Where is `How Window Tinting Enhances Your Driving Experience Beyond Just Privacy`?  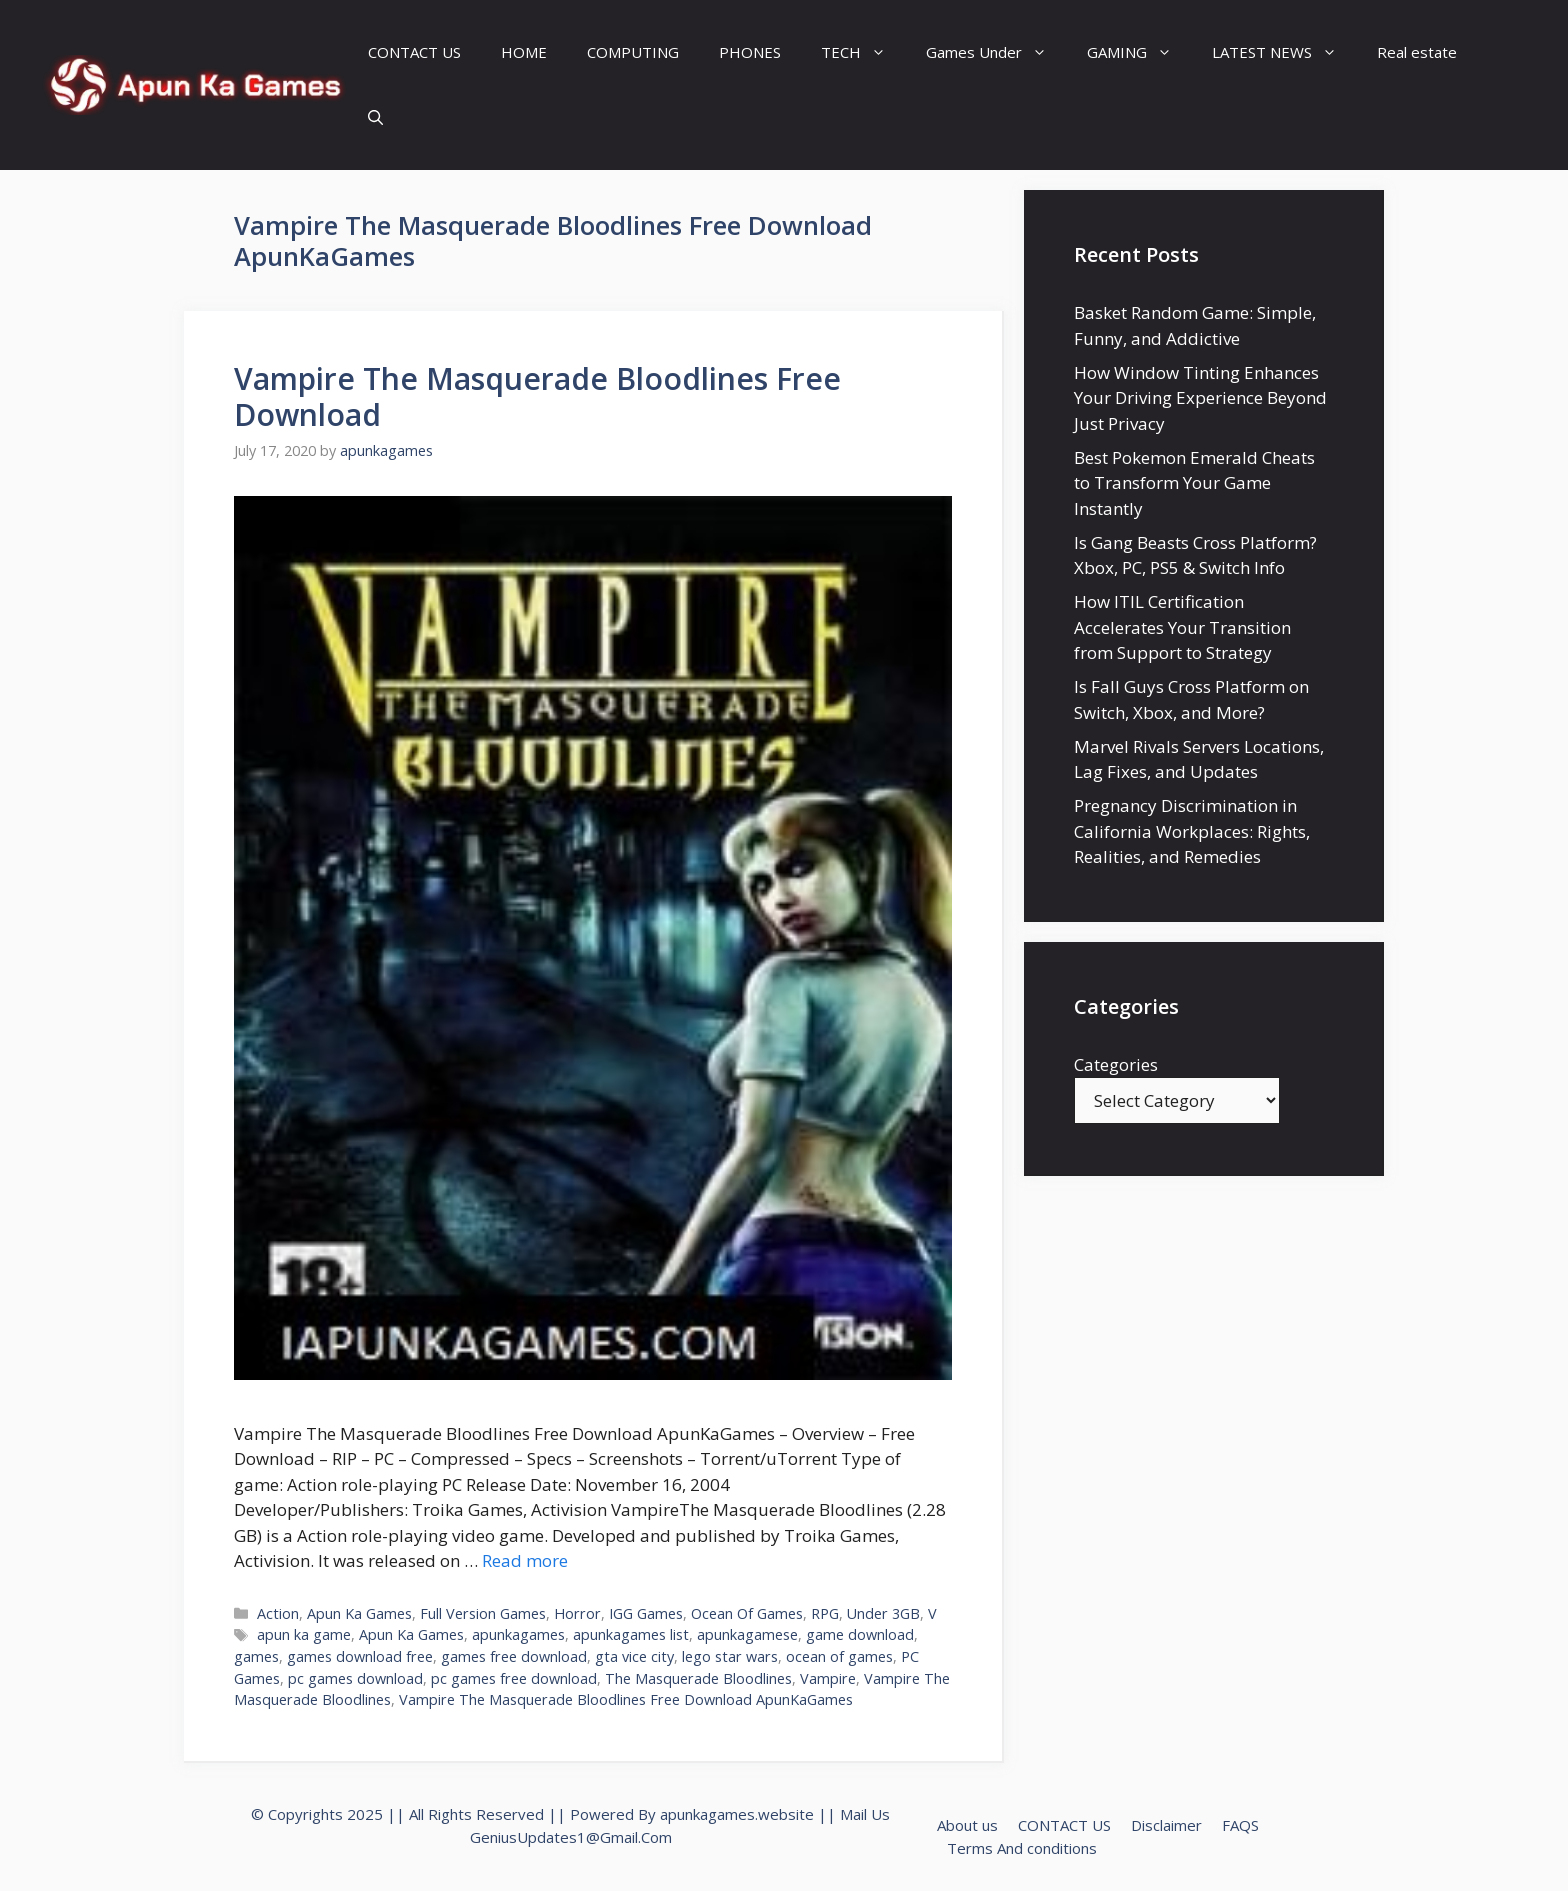 How Window Tinting Enhances Your Driving Experience Beyond Just Privacy is located at coordinates (1200, 398).